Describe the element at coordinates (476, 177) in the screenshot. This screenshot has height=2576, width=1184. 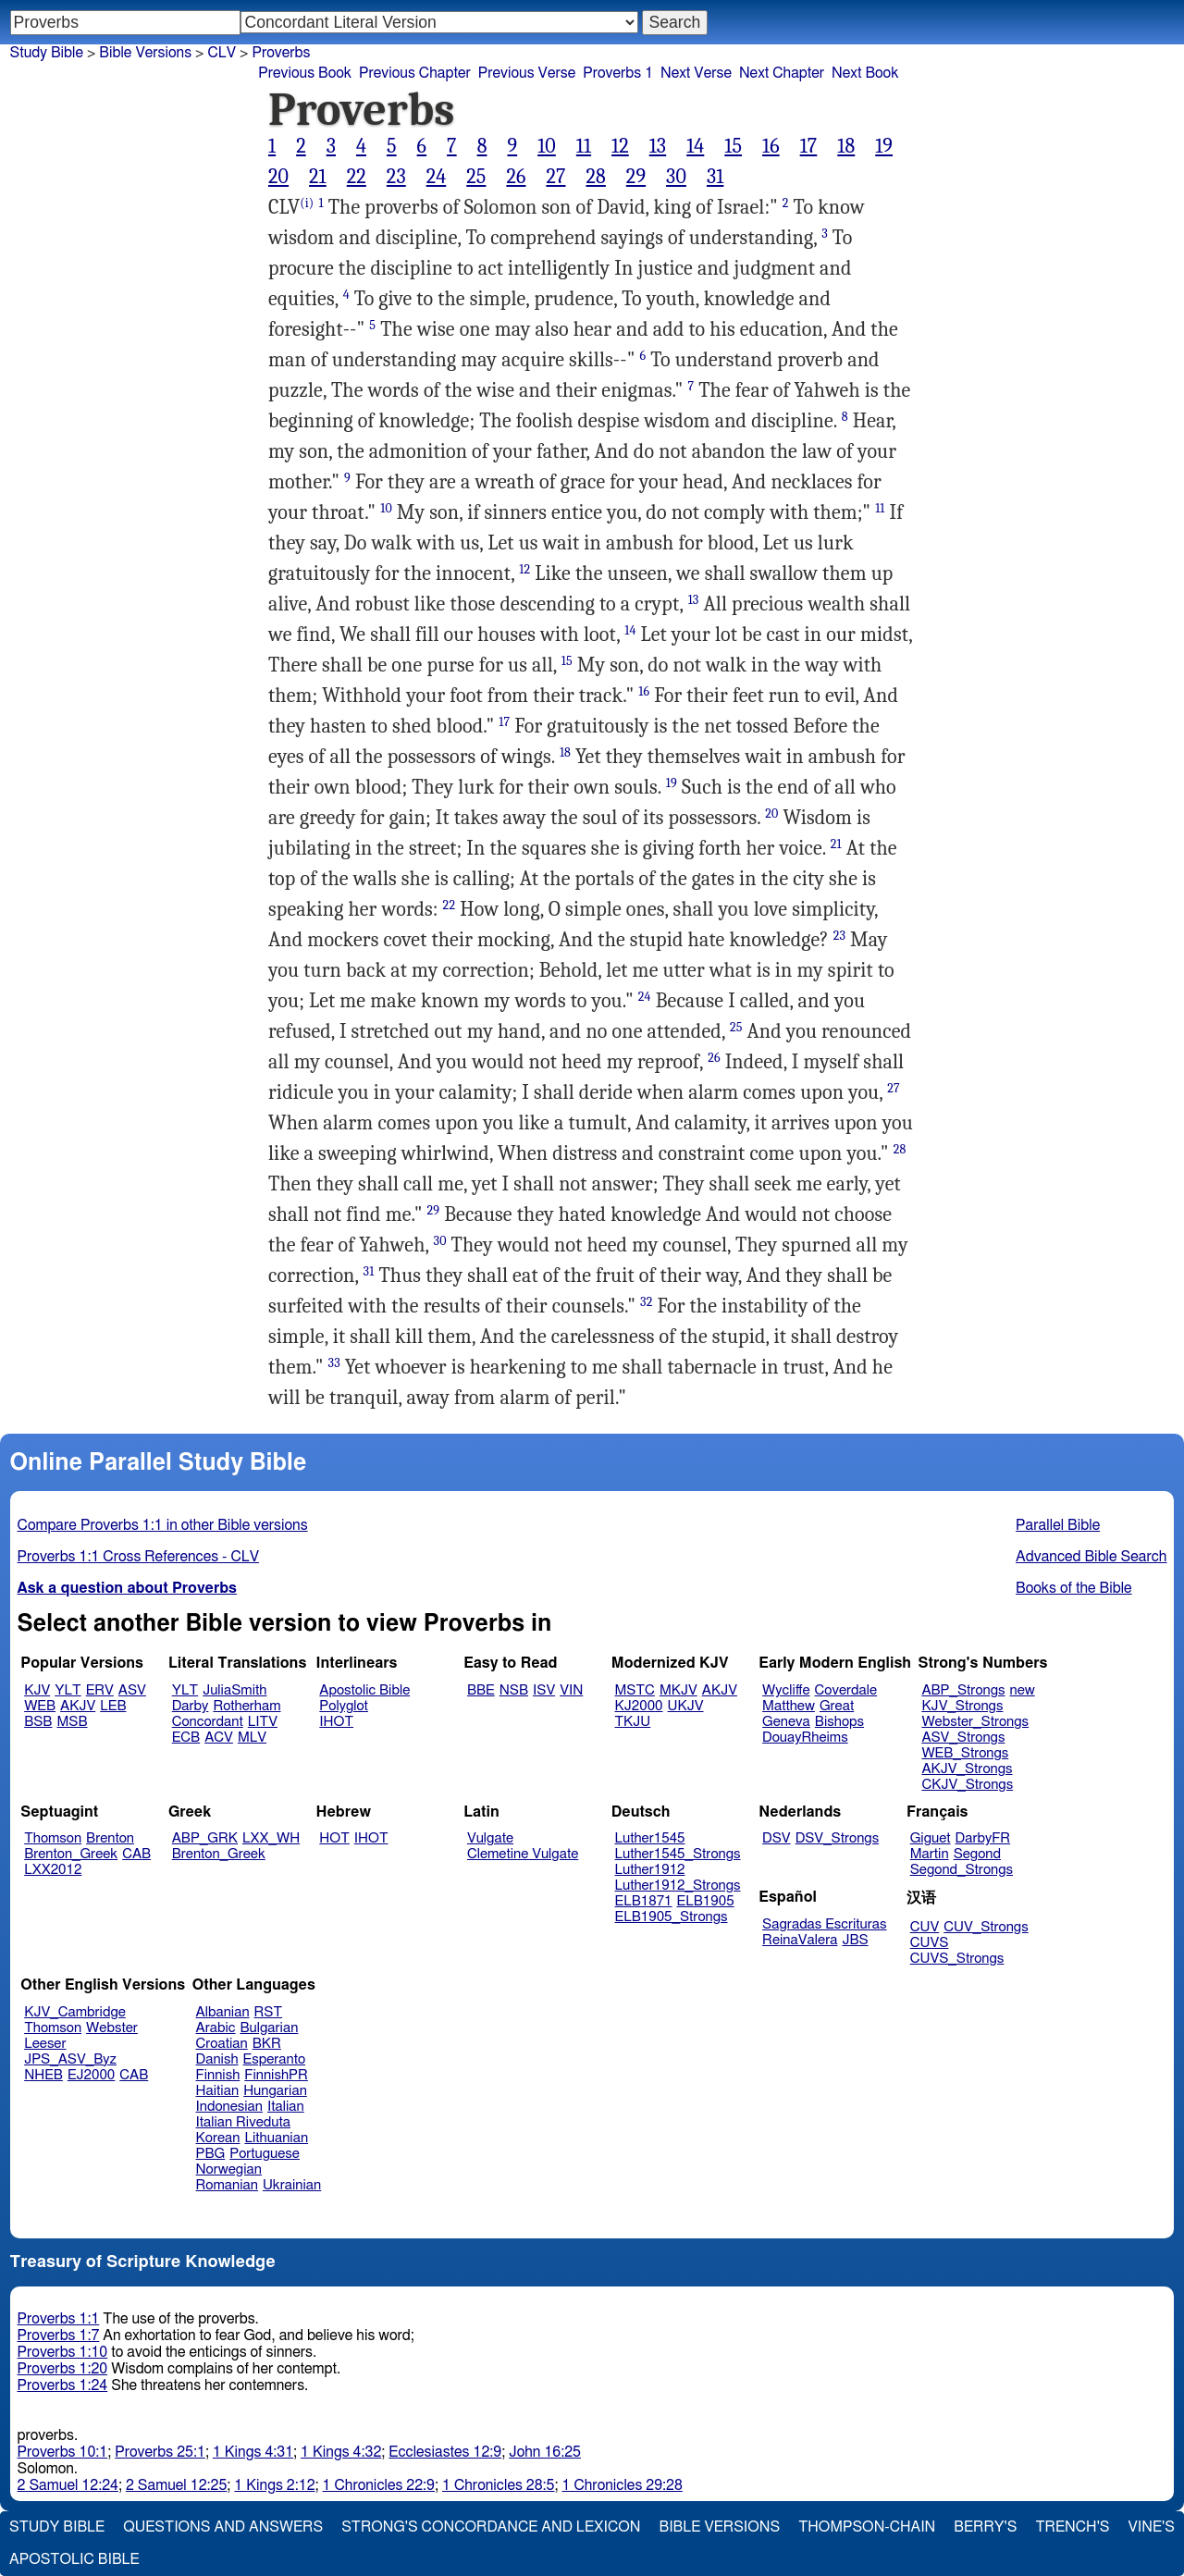
I see `25` at that location.